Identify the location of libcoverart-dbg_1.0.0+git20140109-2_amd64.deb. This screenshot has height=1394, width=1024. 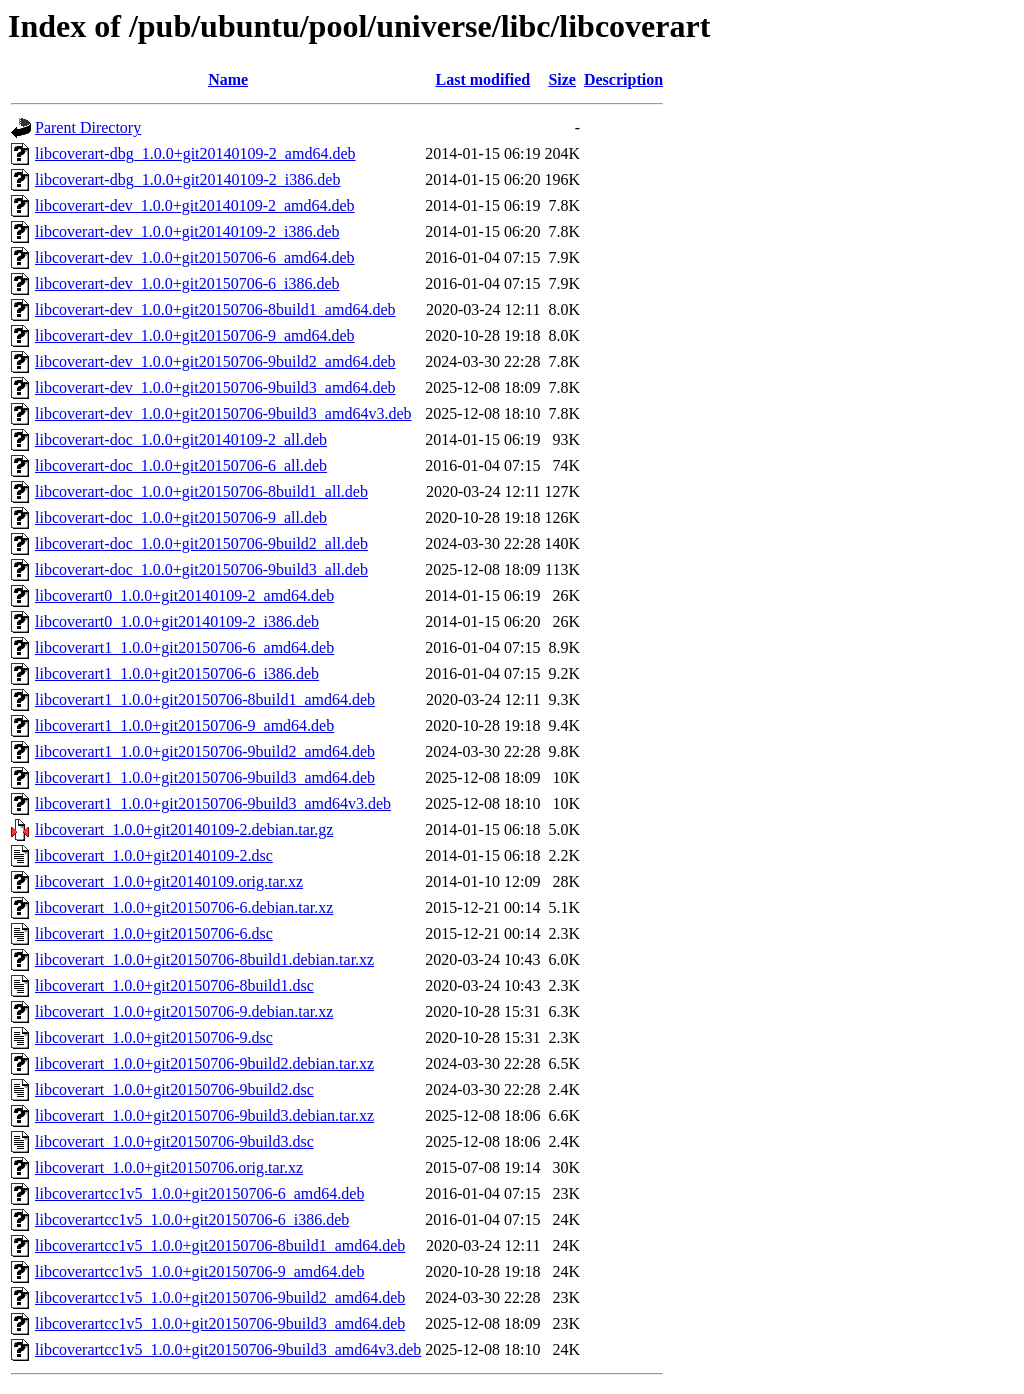
(195, 153).